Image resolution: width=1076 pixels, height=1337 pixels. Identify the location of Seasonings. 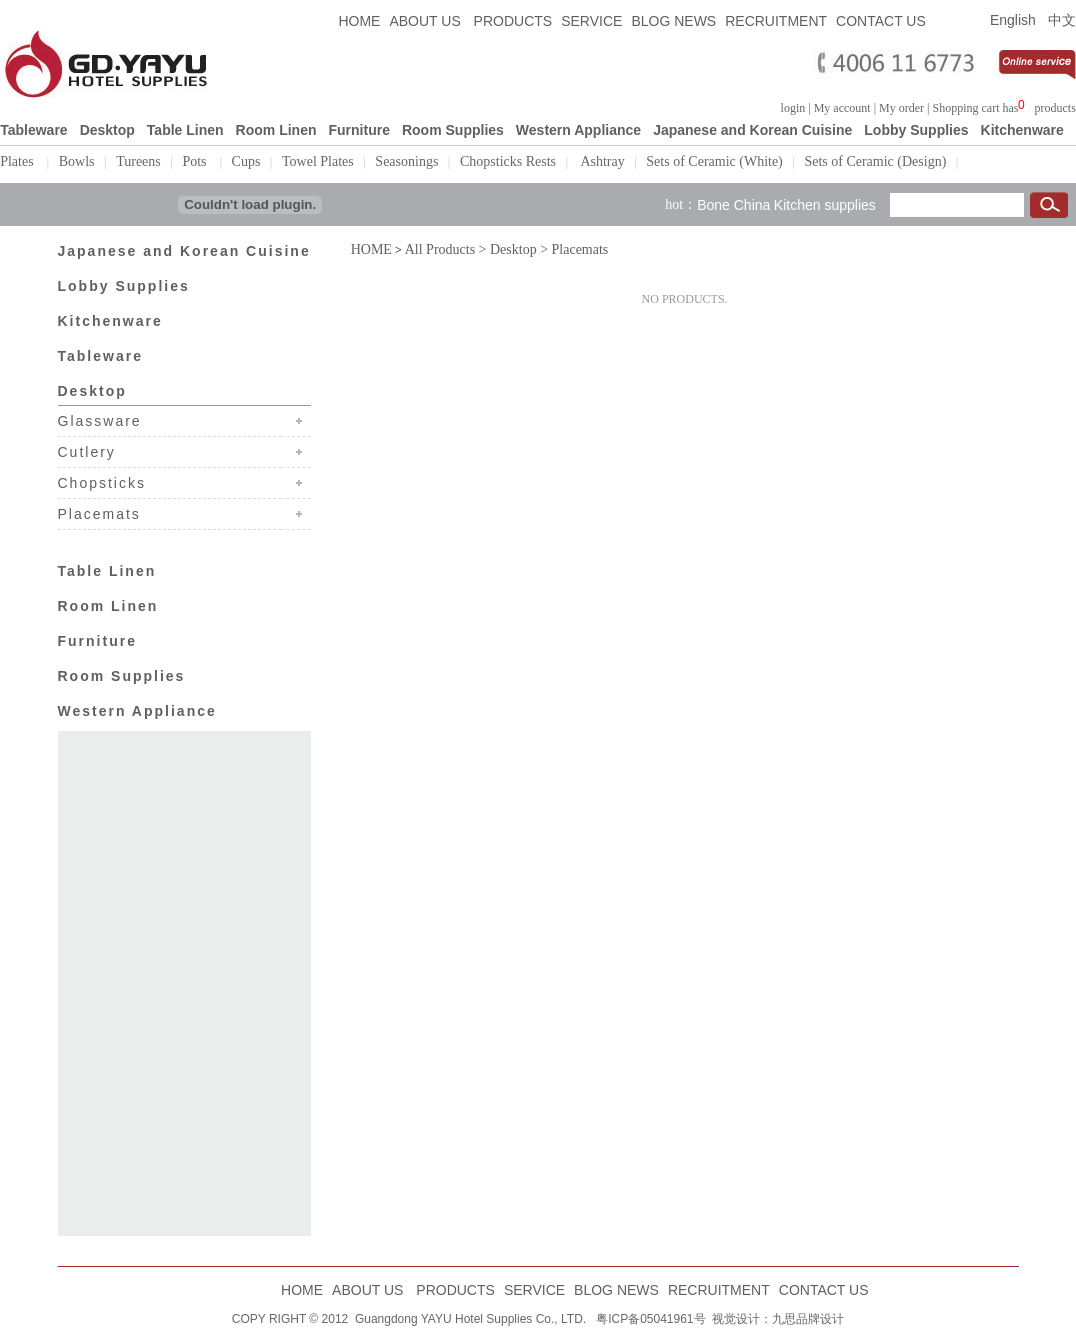
(406, 161).